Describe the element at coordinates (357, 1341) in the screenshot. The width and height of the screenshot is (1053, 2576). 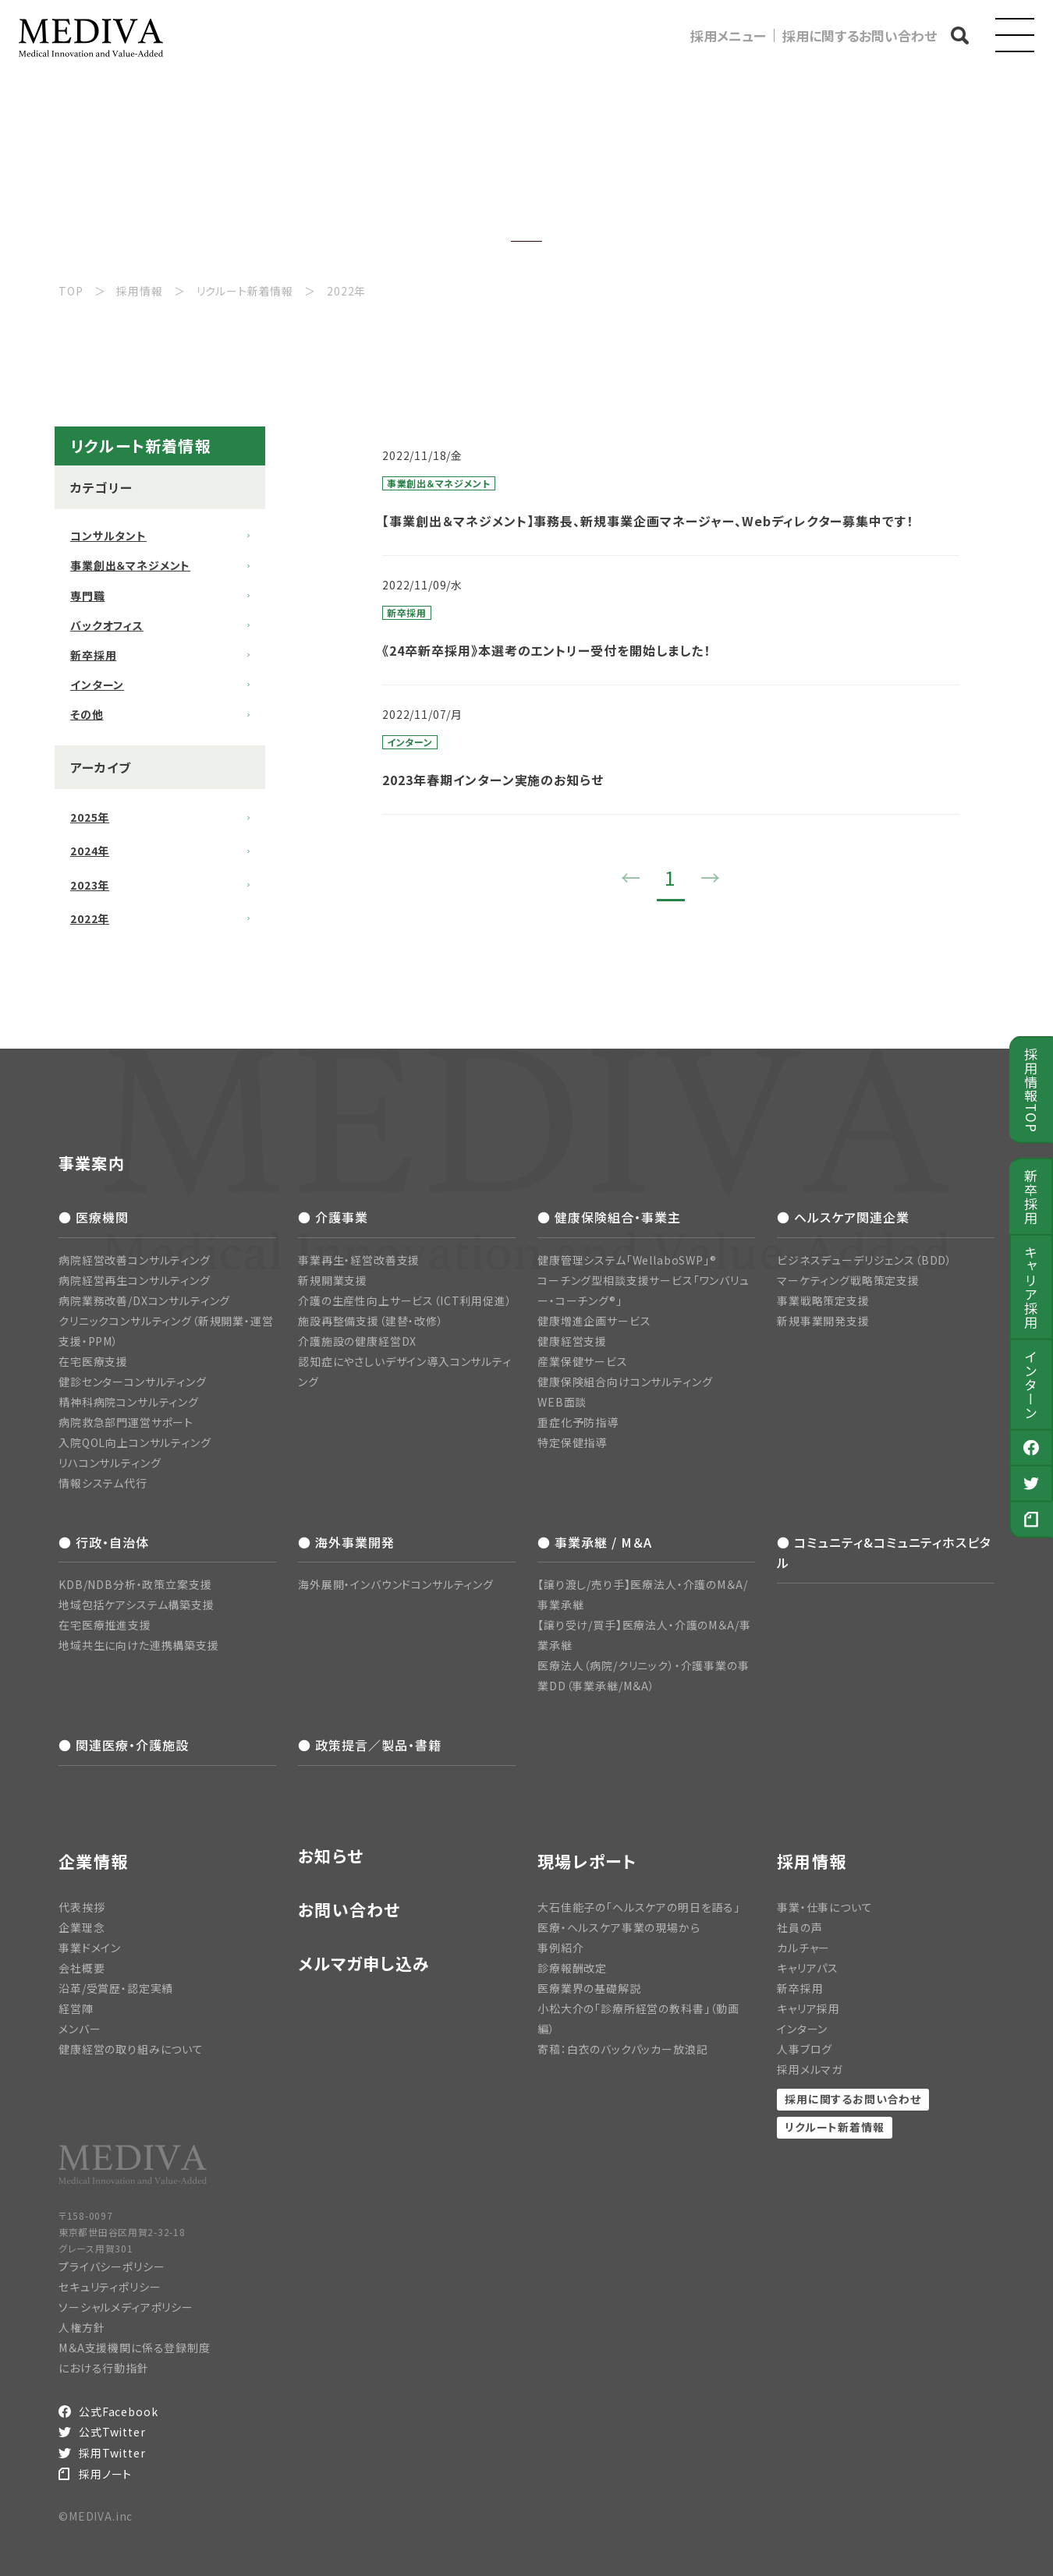
I see `介護施設の健康経営DX` at that location.